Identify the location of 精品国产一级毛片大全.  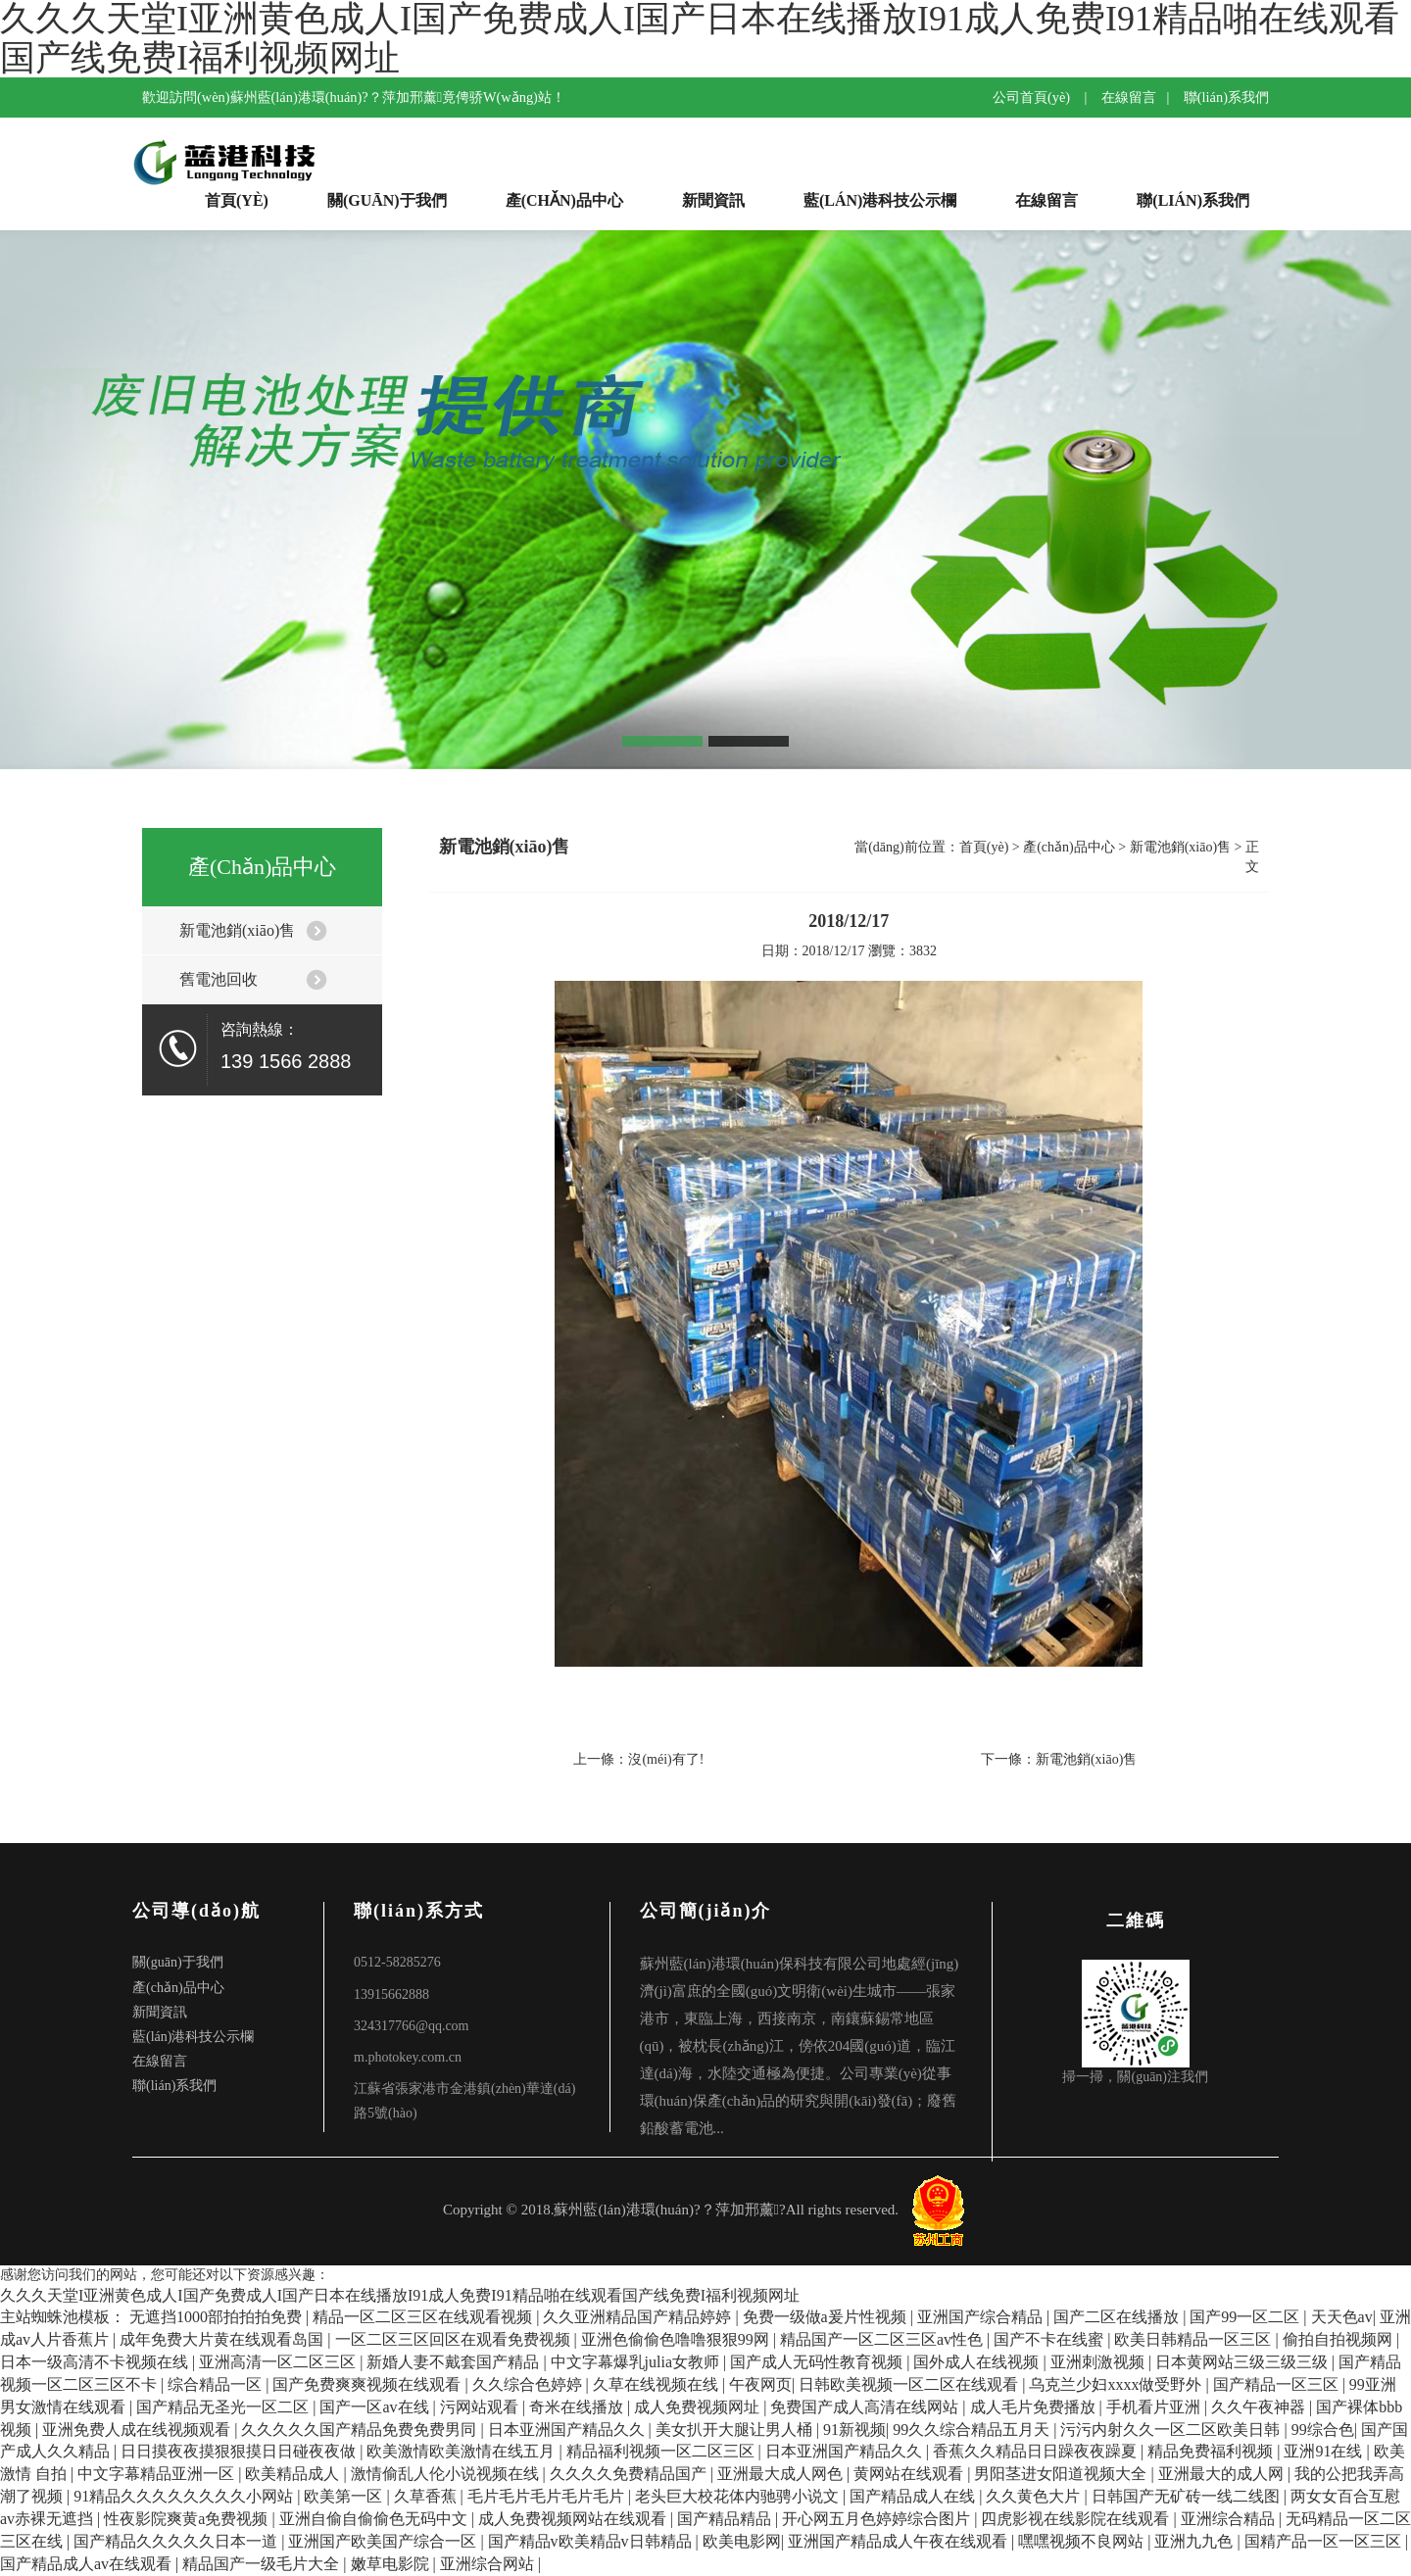
(262, 2563).